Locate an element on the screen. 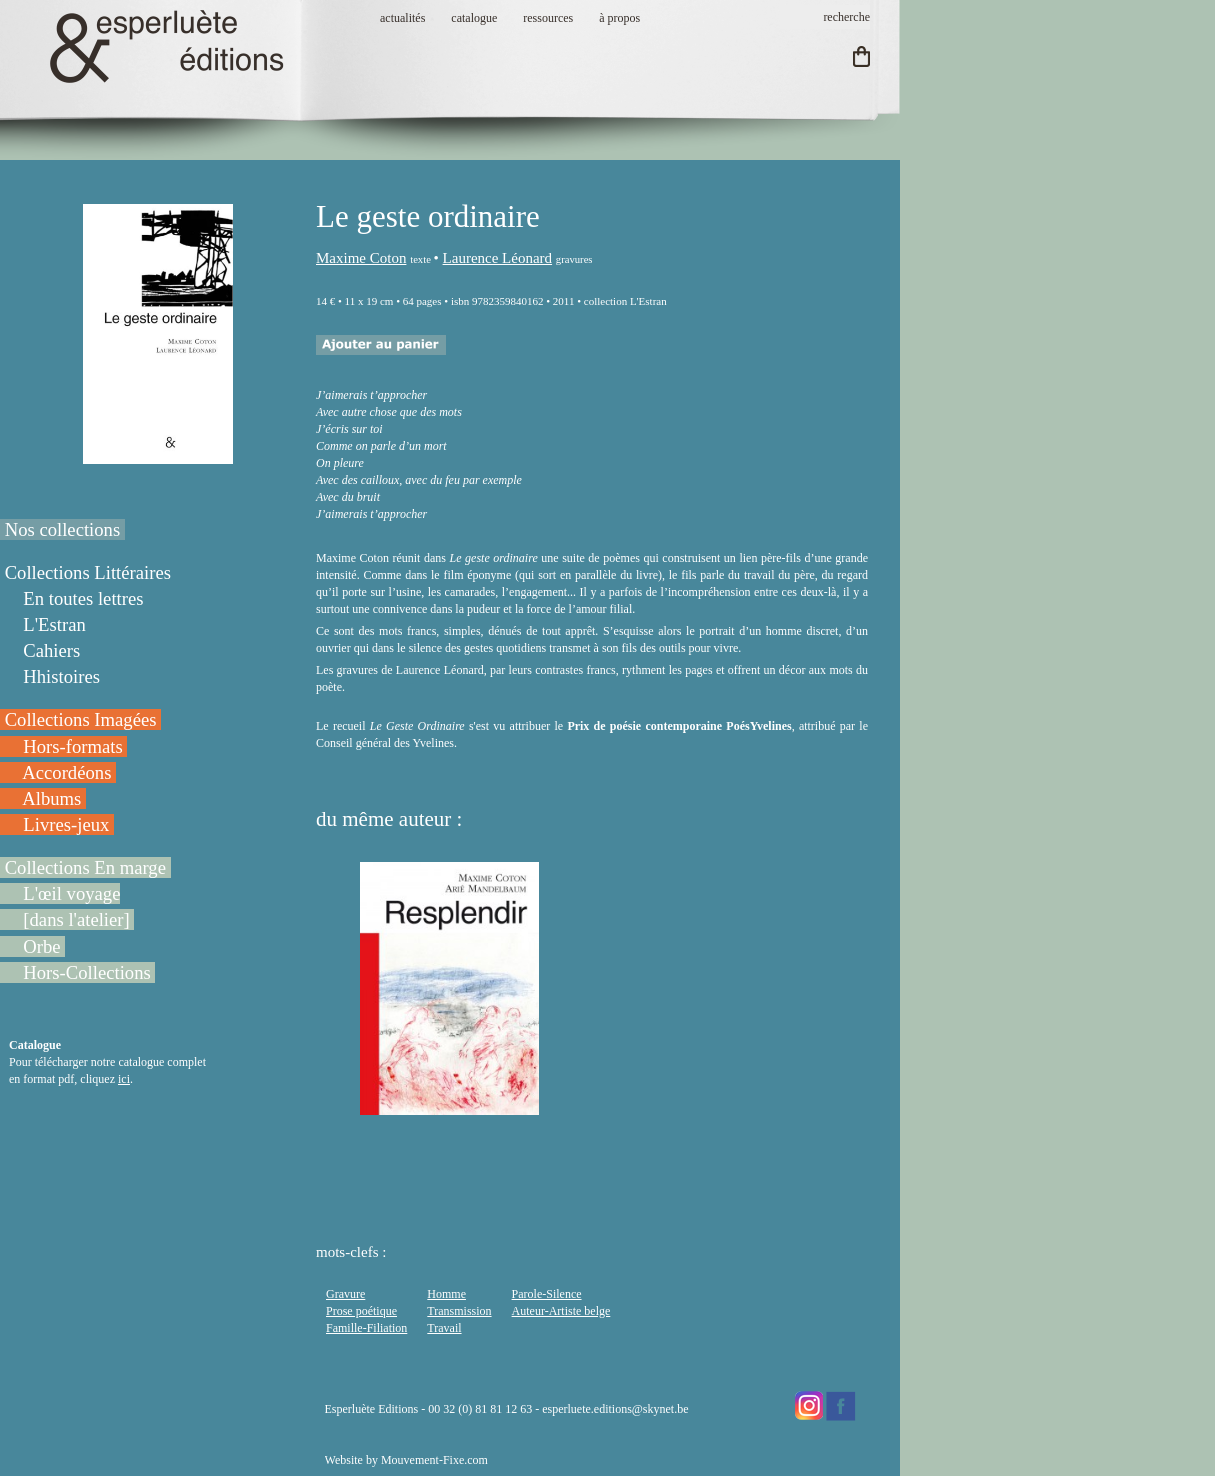 This screenshot has width=1215, height=1476. Transmission is located at coordinates (459, 1311).